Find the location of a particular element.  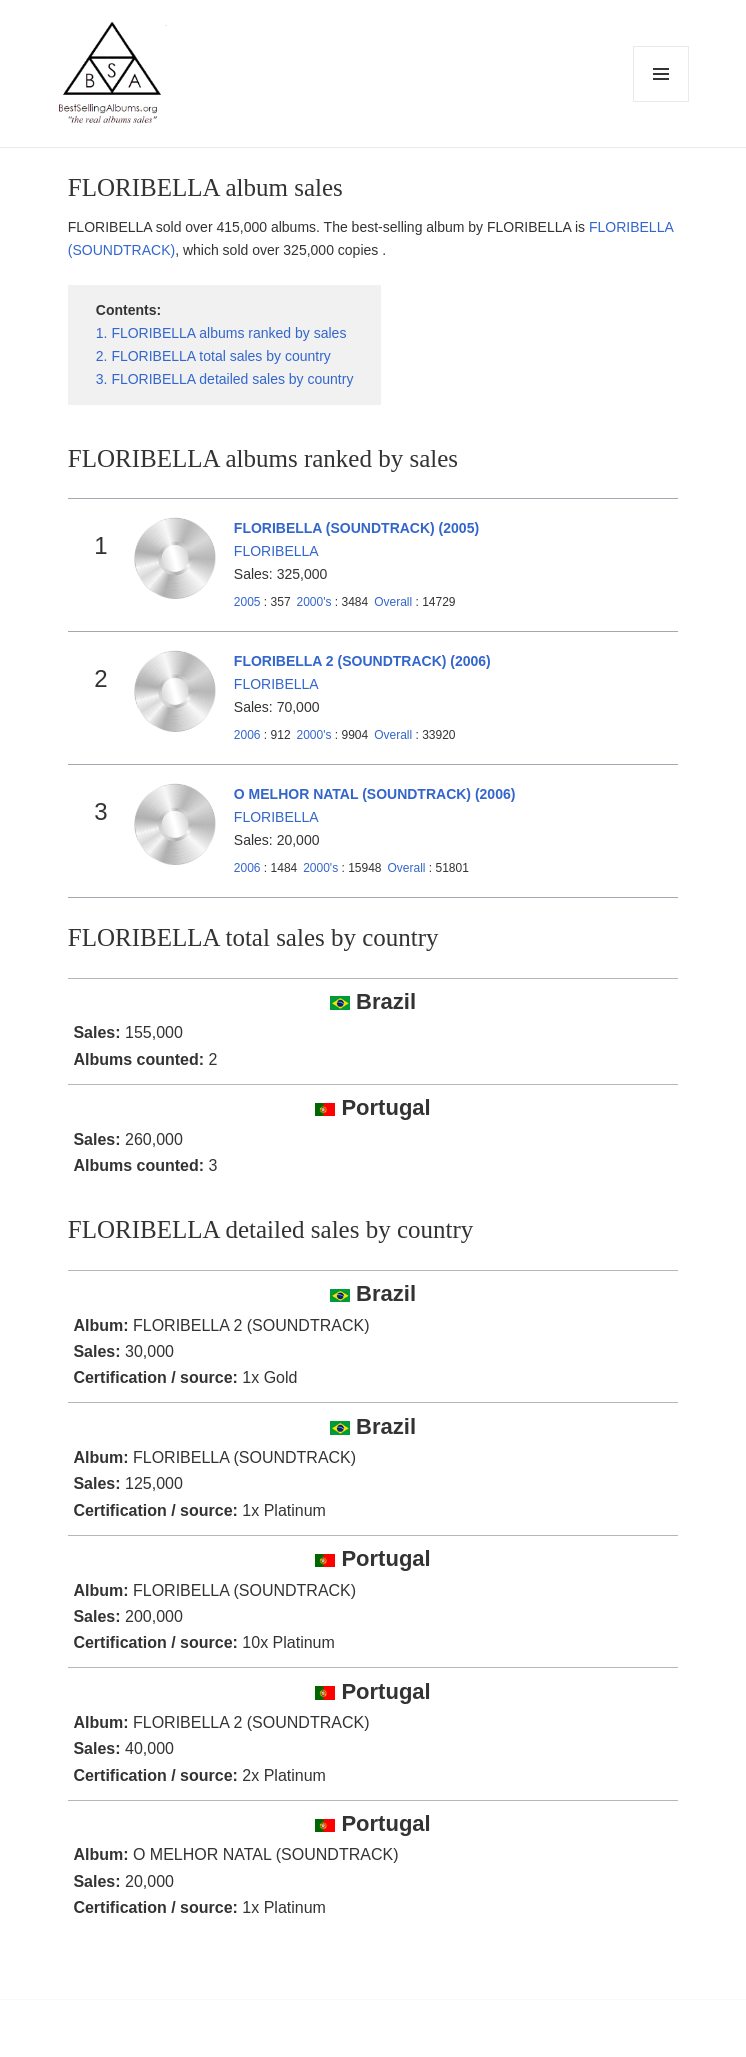

Menu and widgets is located at coordinates (661, 101).